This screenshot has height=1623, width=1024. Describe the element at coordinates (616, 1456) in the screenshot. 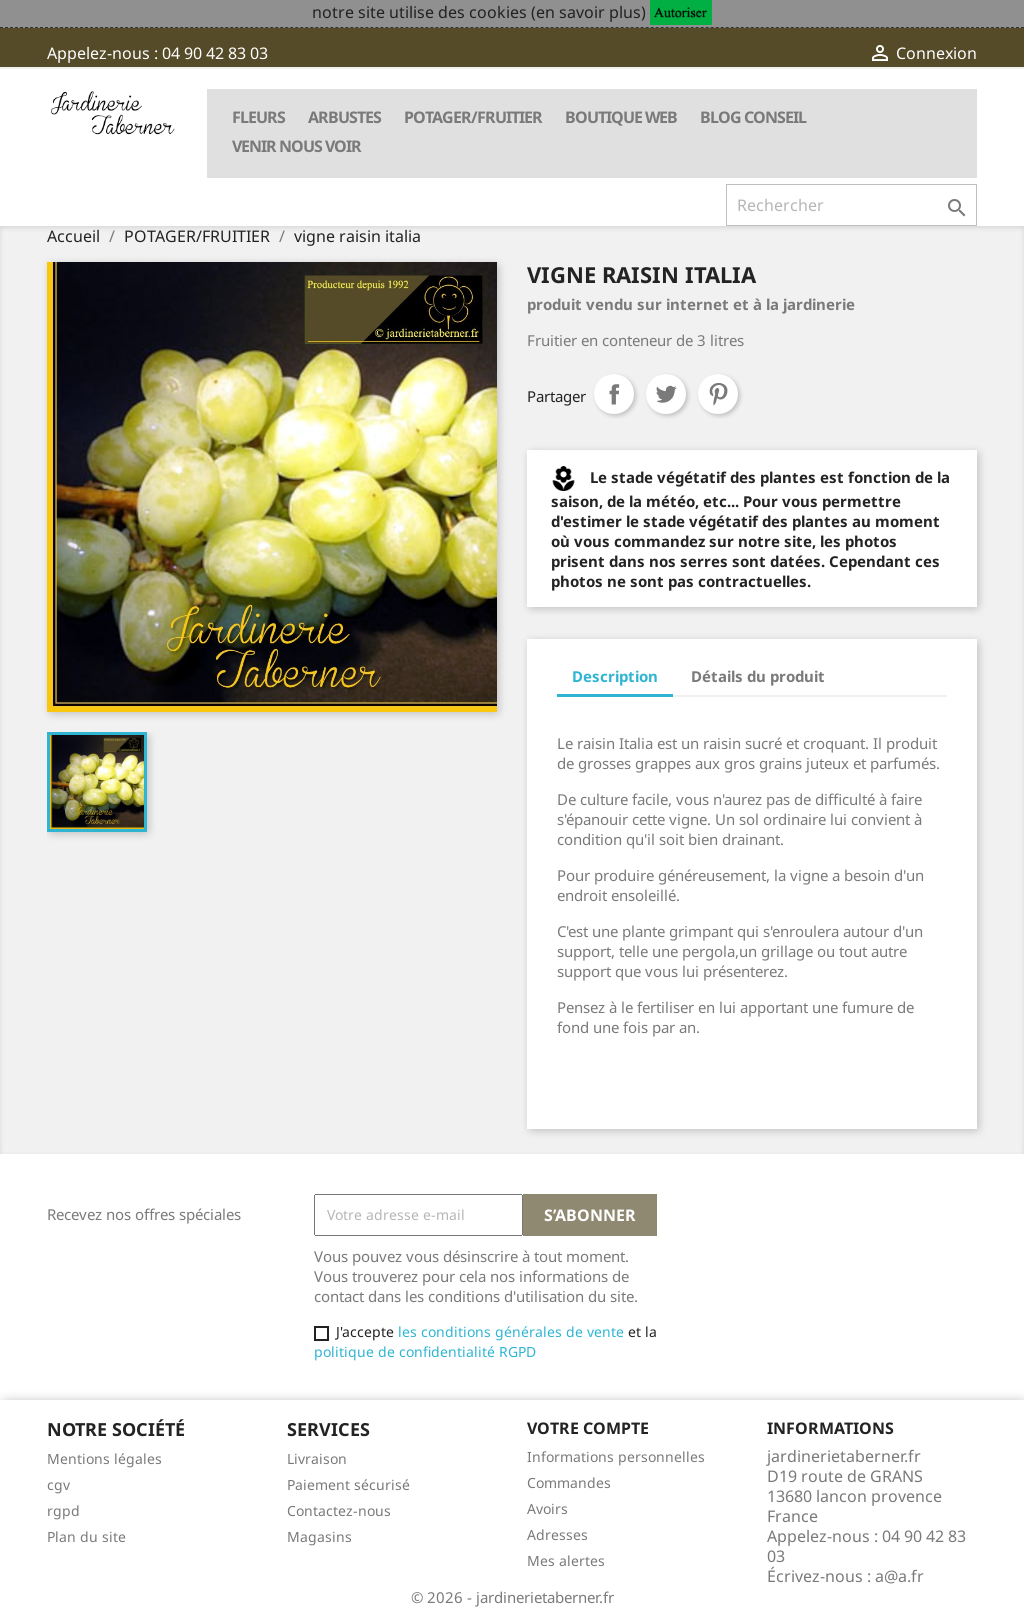

I see `Informations personnelles` at that location.